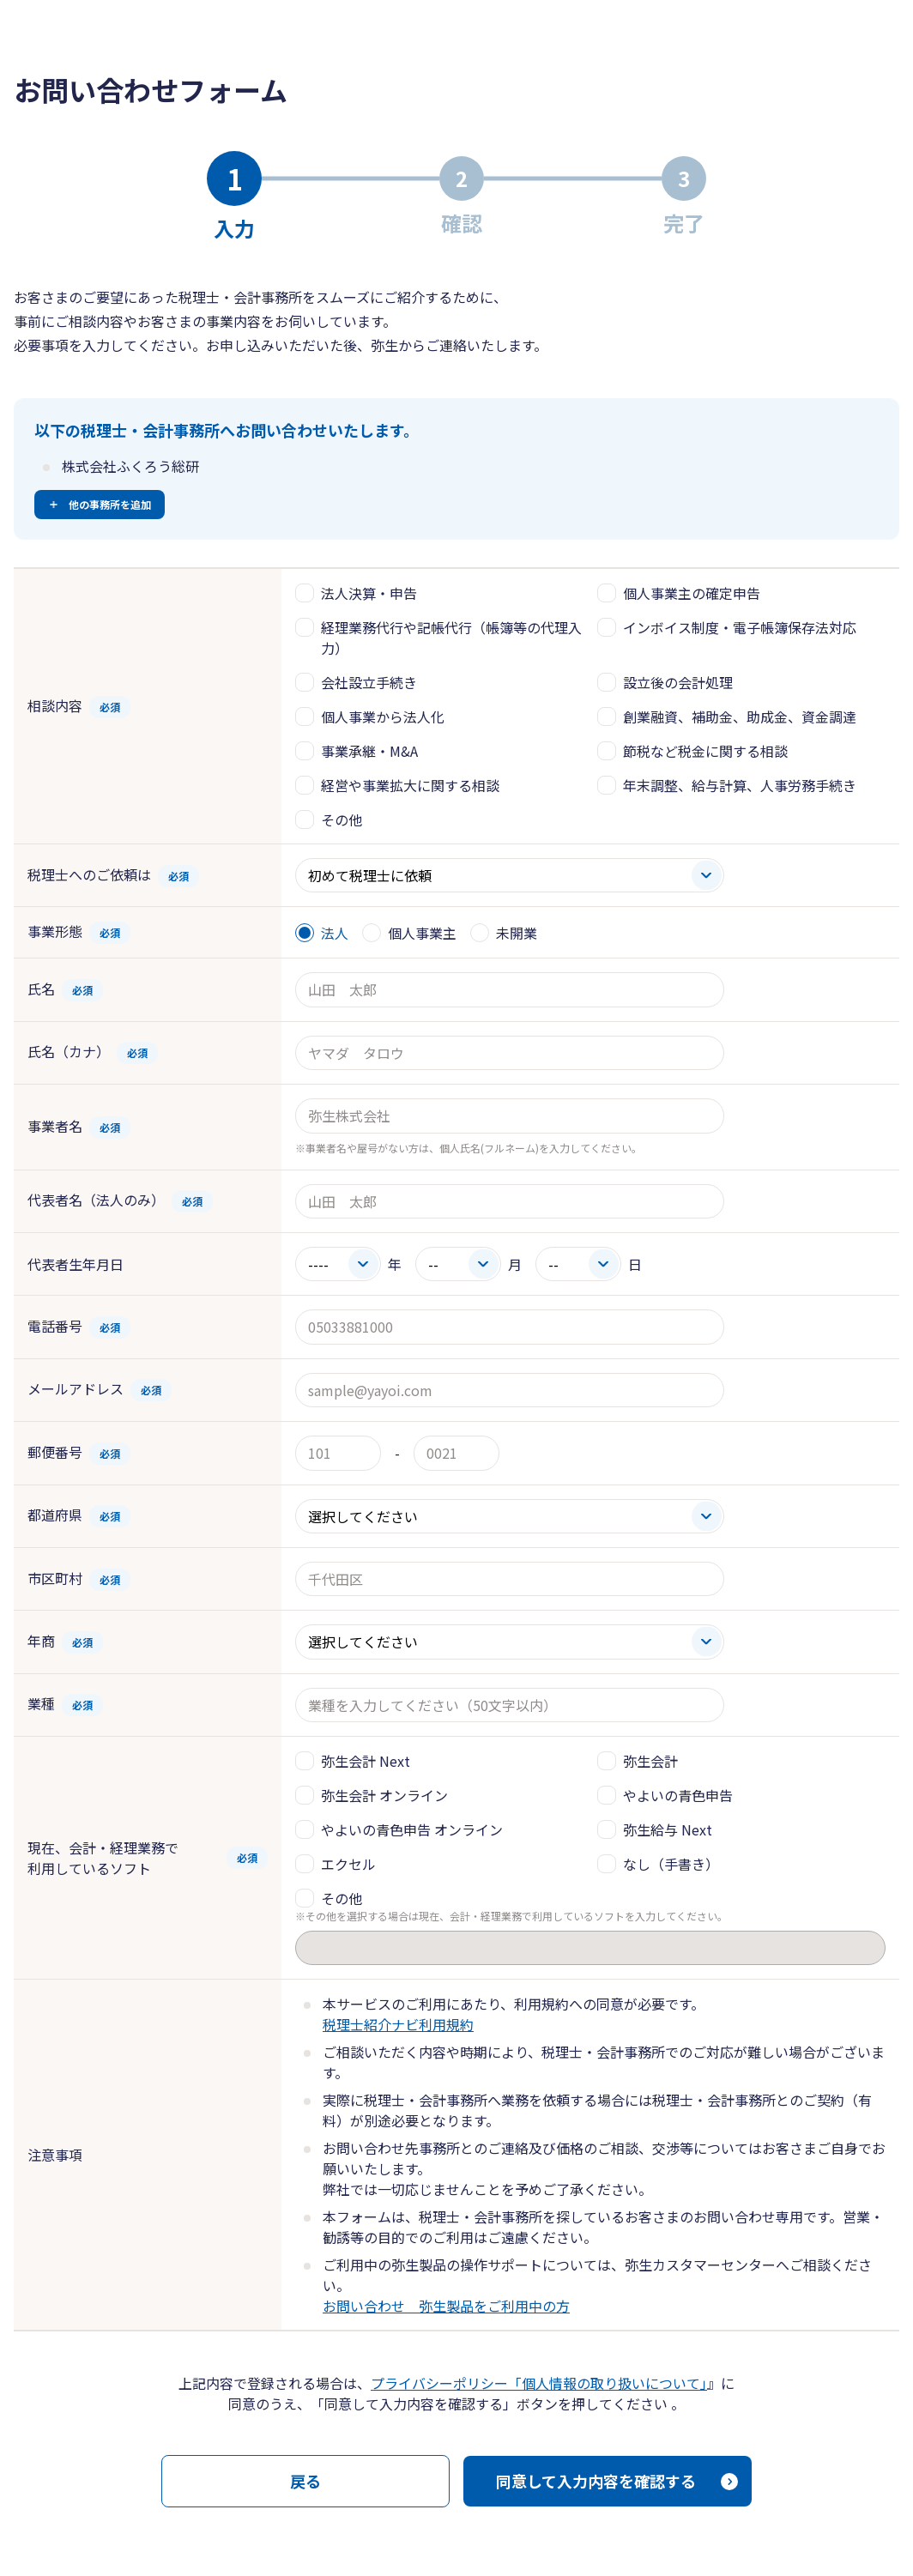 The width and height of the screenshot is (913, 2576). Describe the element at coordinates (539, 2383) in the screenshot. I see `プライバシーポリシー「個人情報の取り扱いについて」` at that location.